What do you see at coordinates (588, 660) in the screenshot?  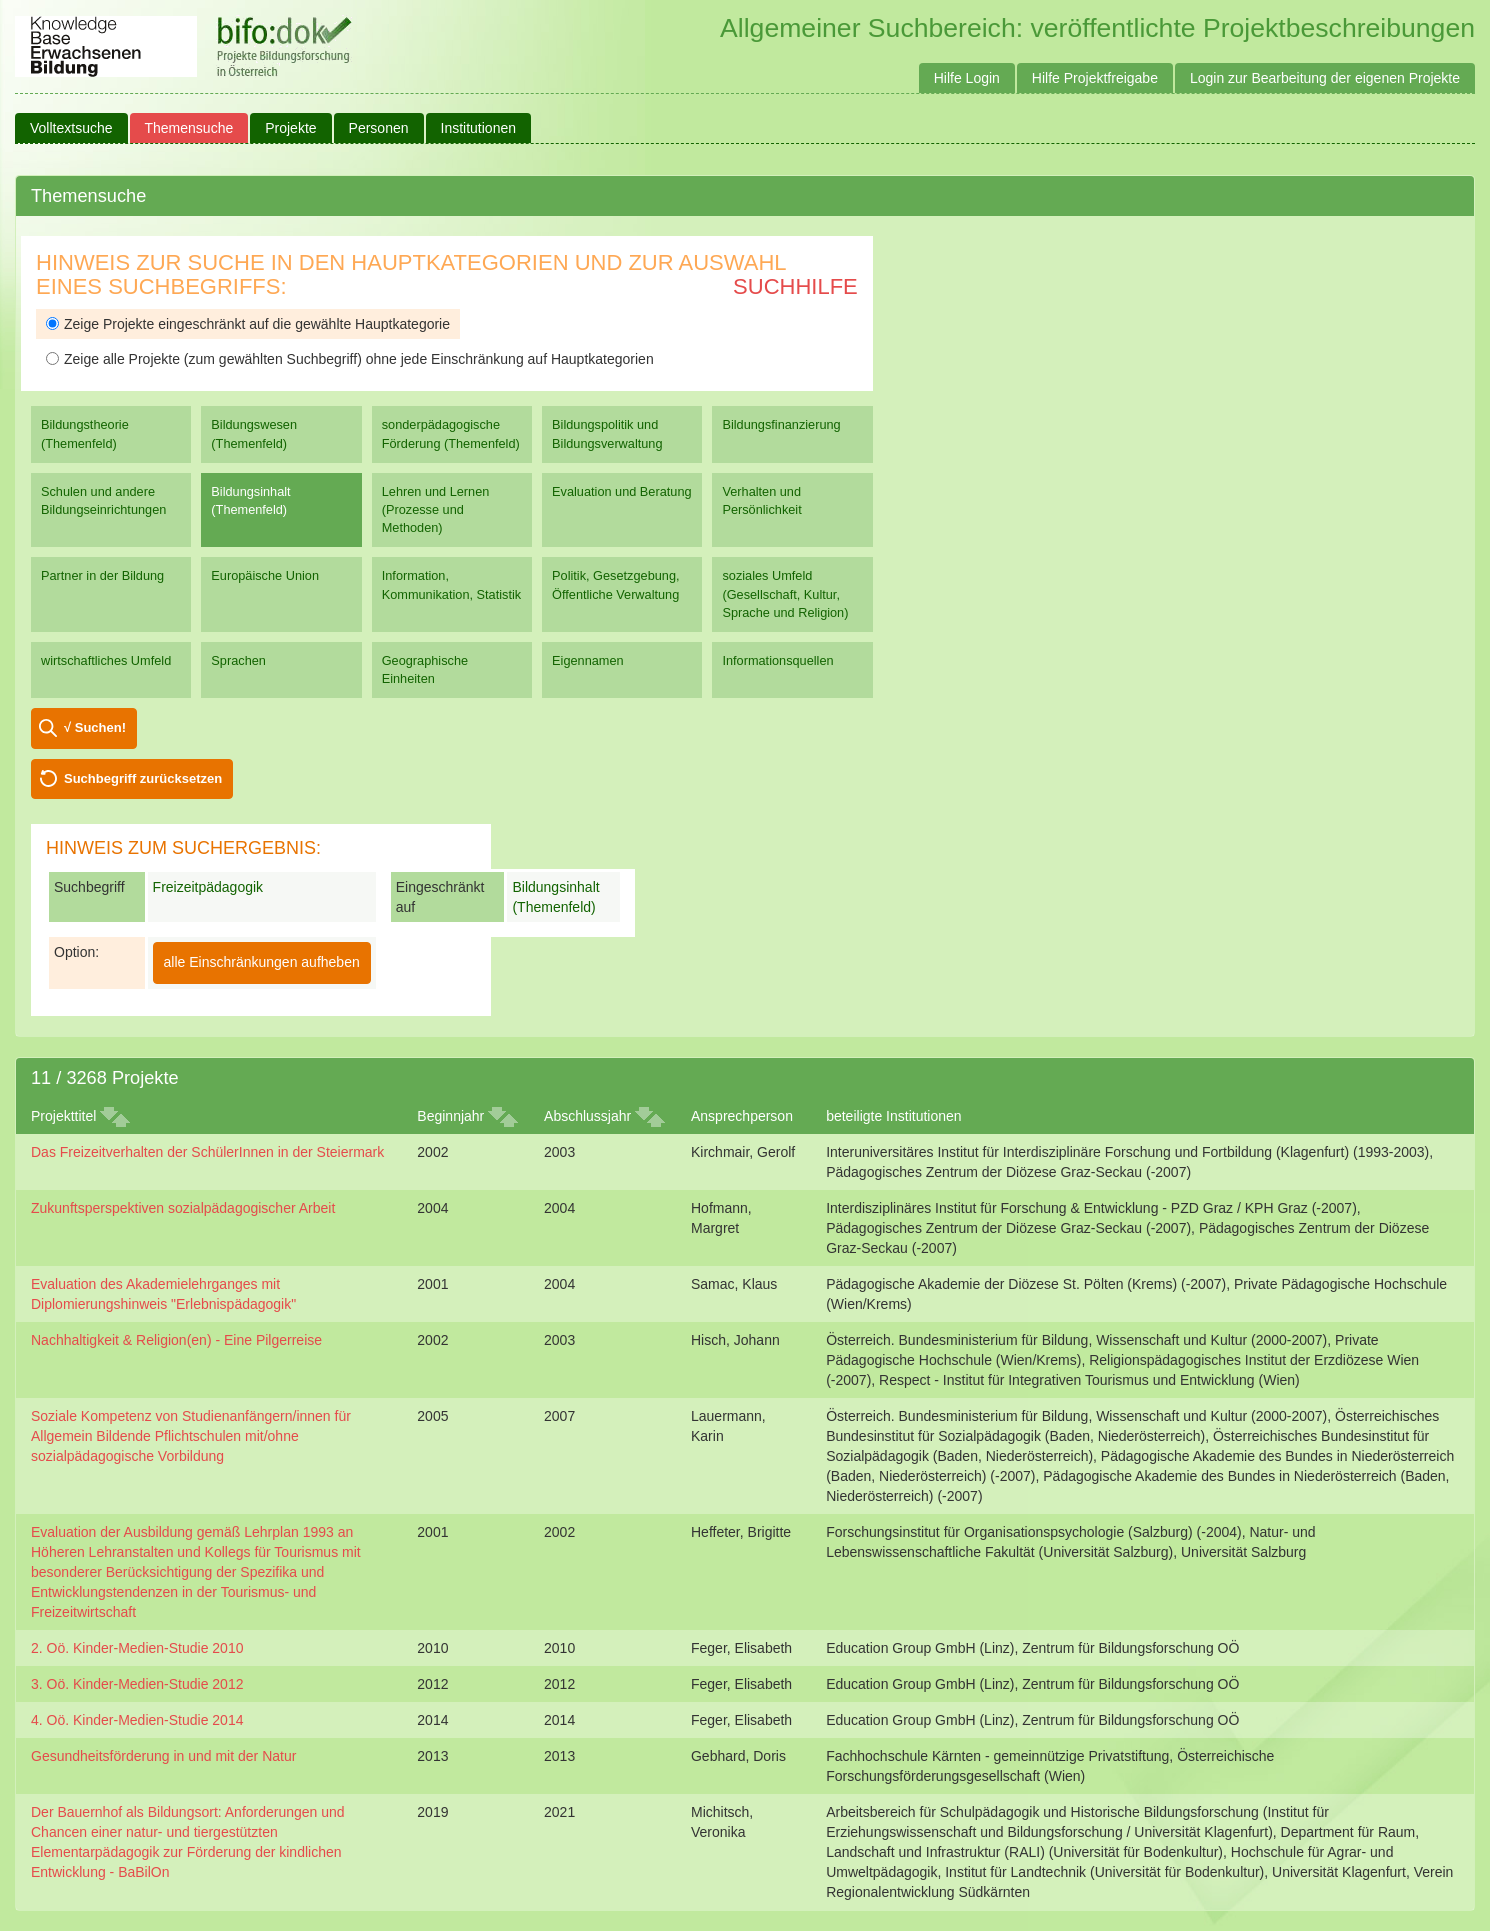 I see `Eigennamen` at bounding box center [588, 660].